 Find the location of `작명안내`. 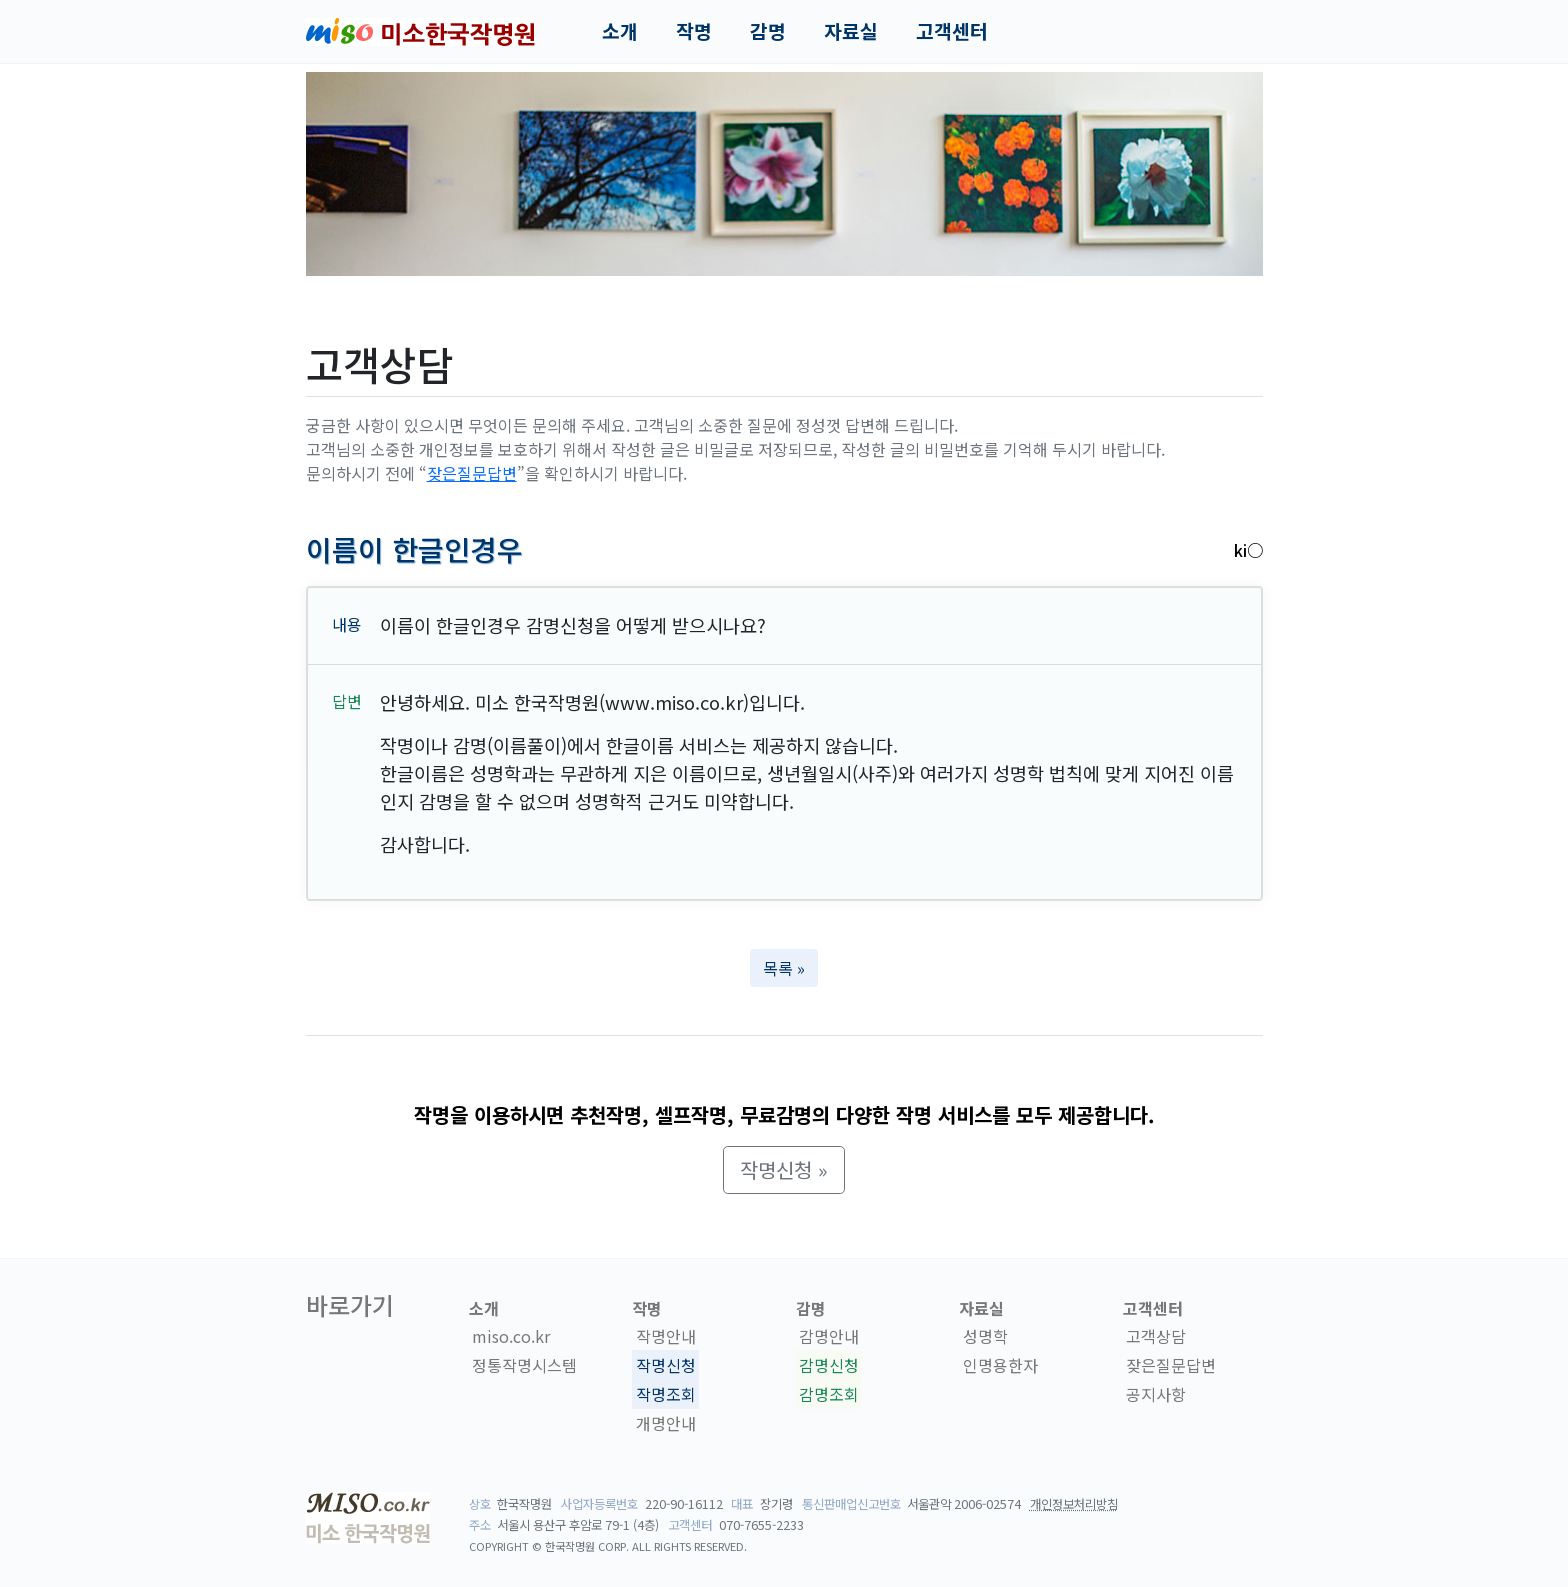

작명안내 is located at coordinates (666, 1336).